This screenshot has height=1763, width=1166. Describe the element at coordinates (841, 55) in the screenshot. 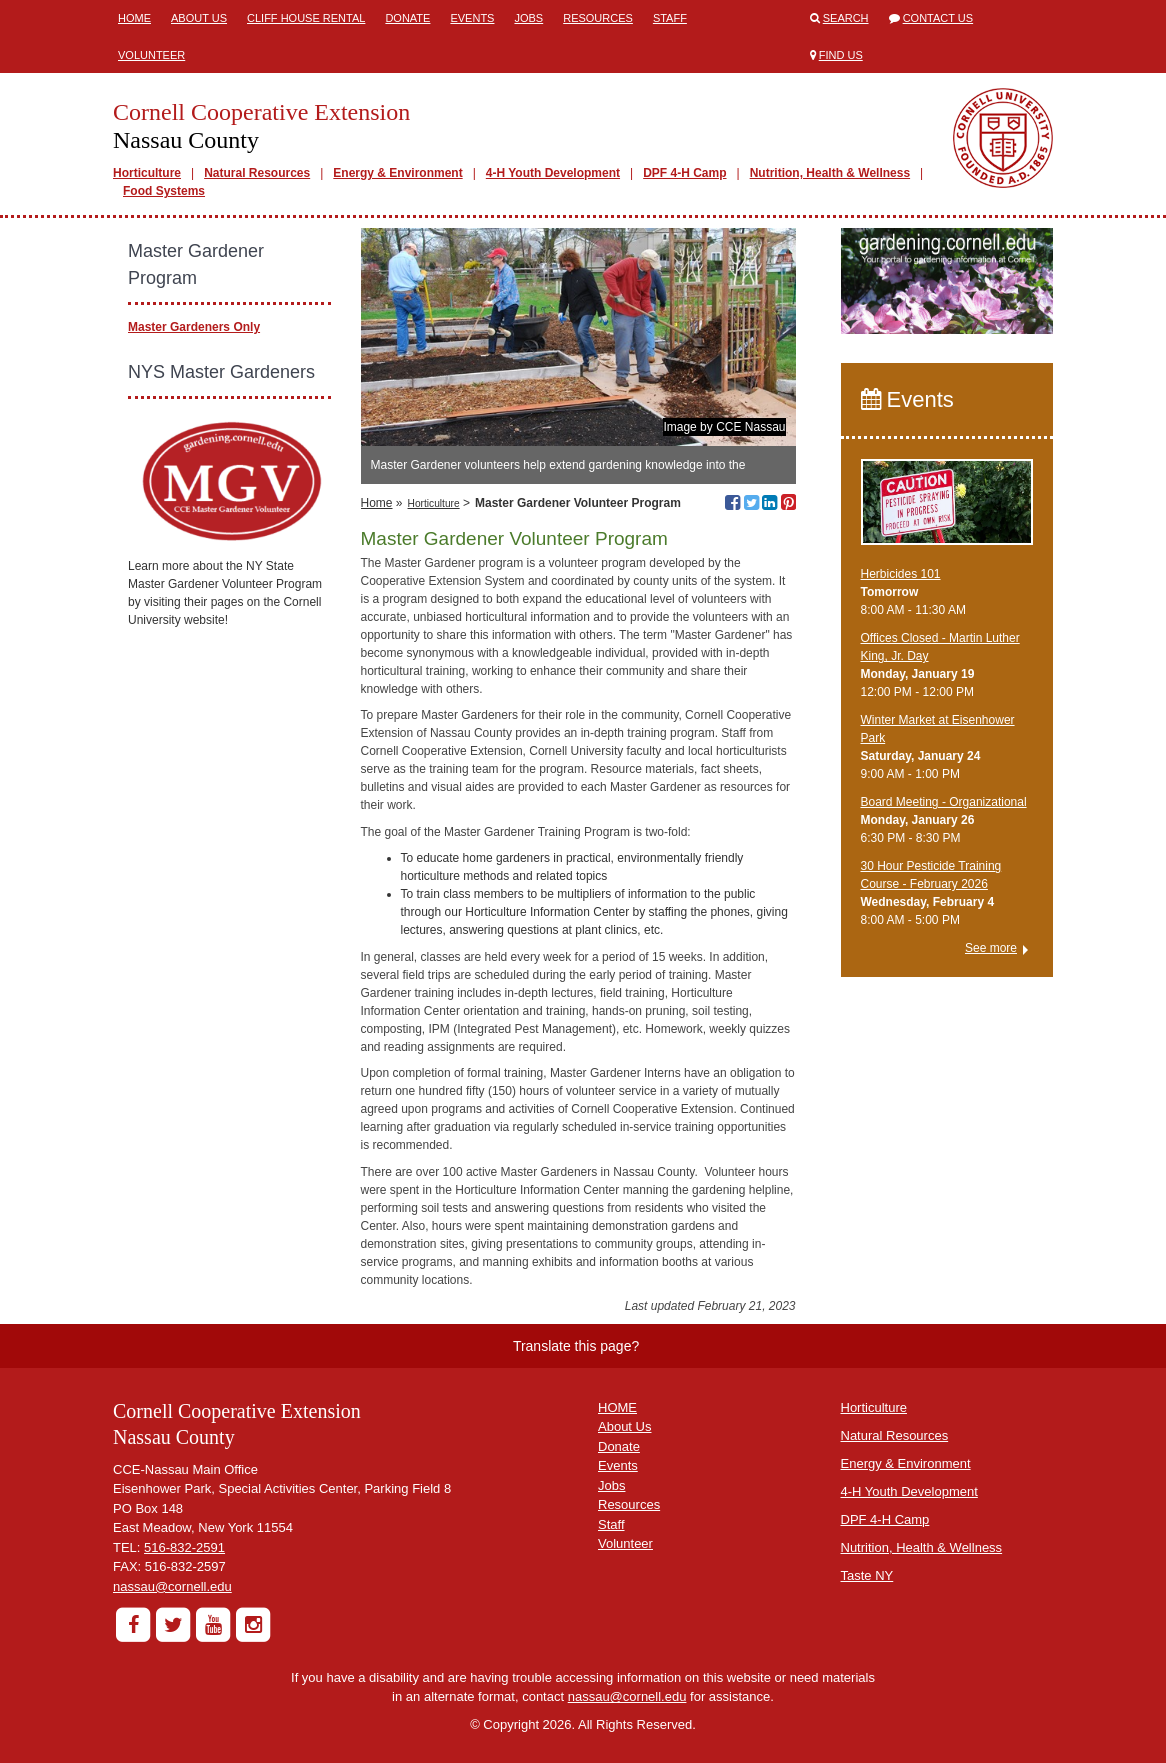

I see `Find Us` at that location.